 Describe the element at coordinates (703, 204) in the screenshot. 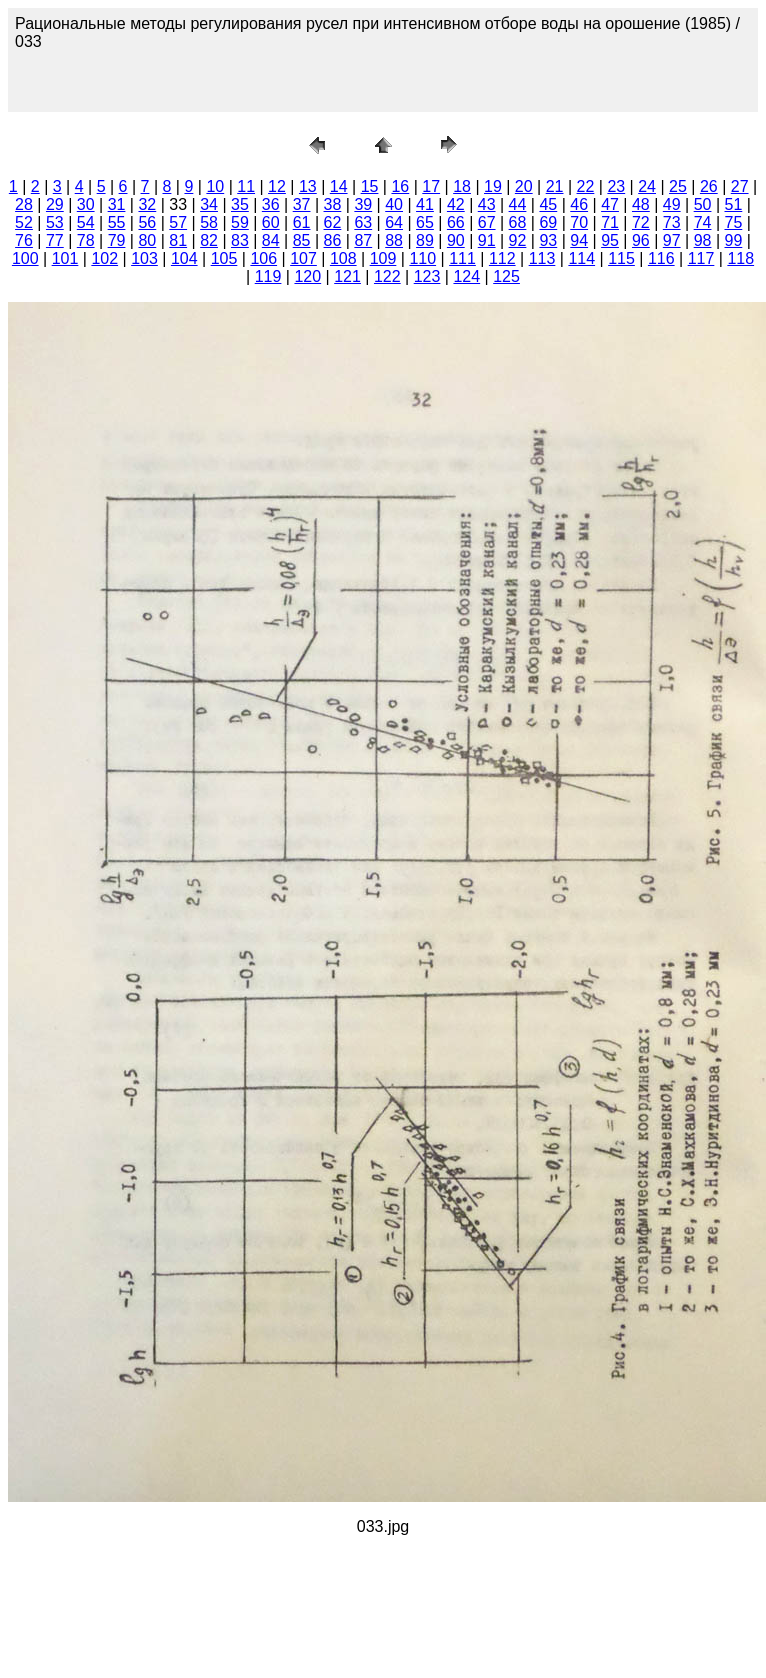

I see `50` at that location.